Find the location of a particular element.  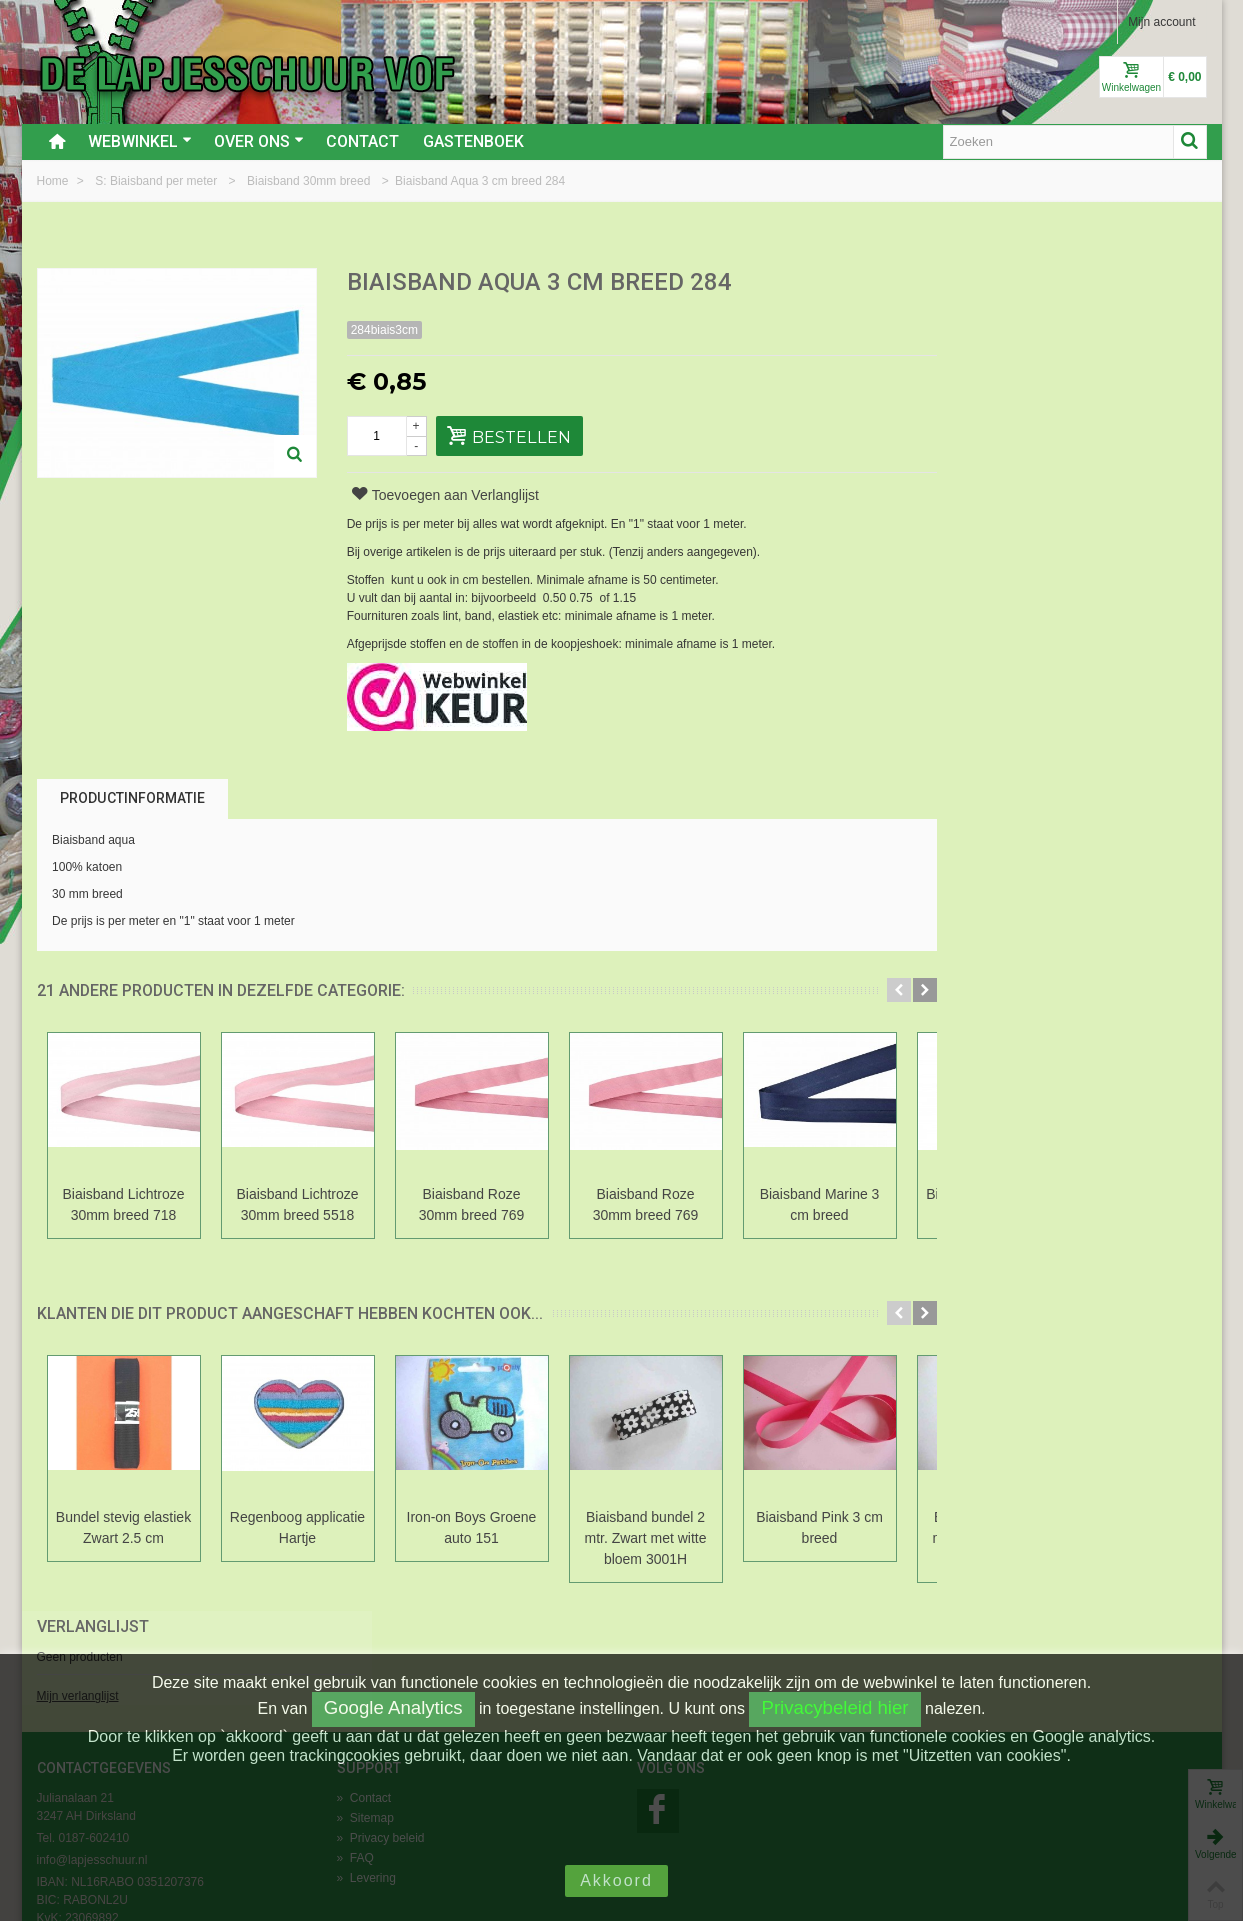

Bundel stevig elastiek Zwart 2.5 cm is located at coordinates (123, 1527).